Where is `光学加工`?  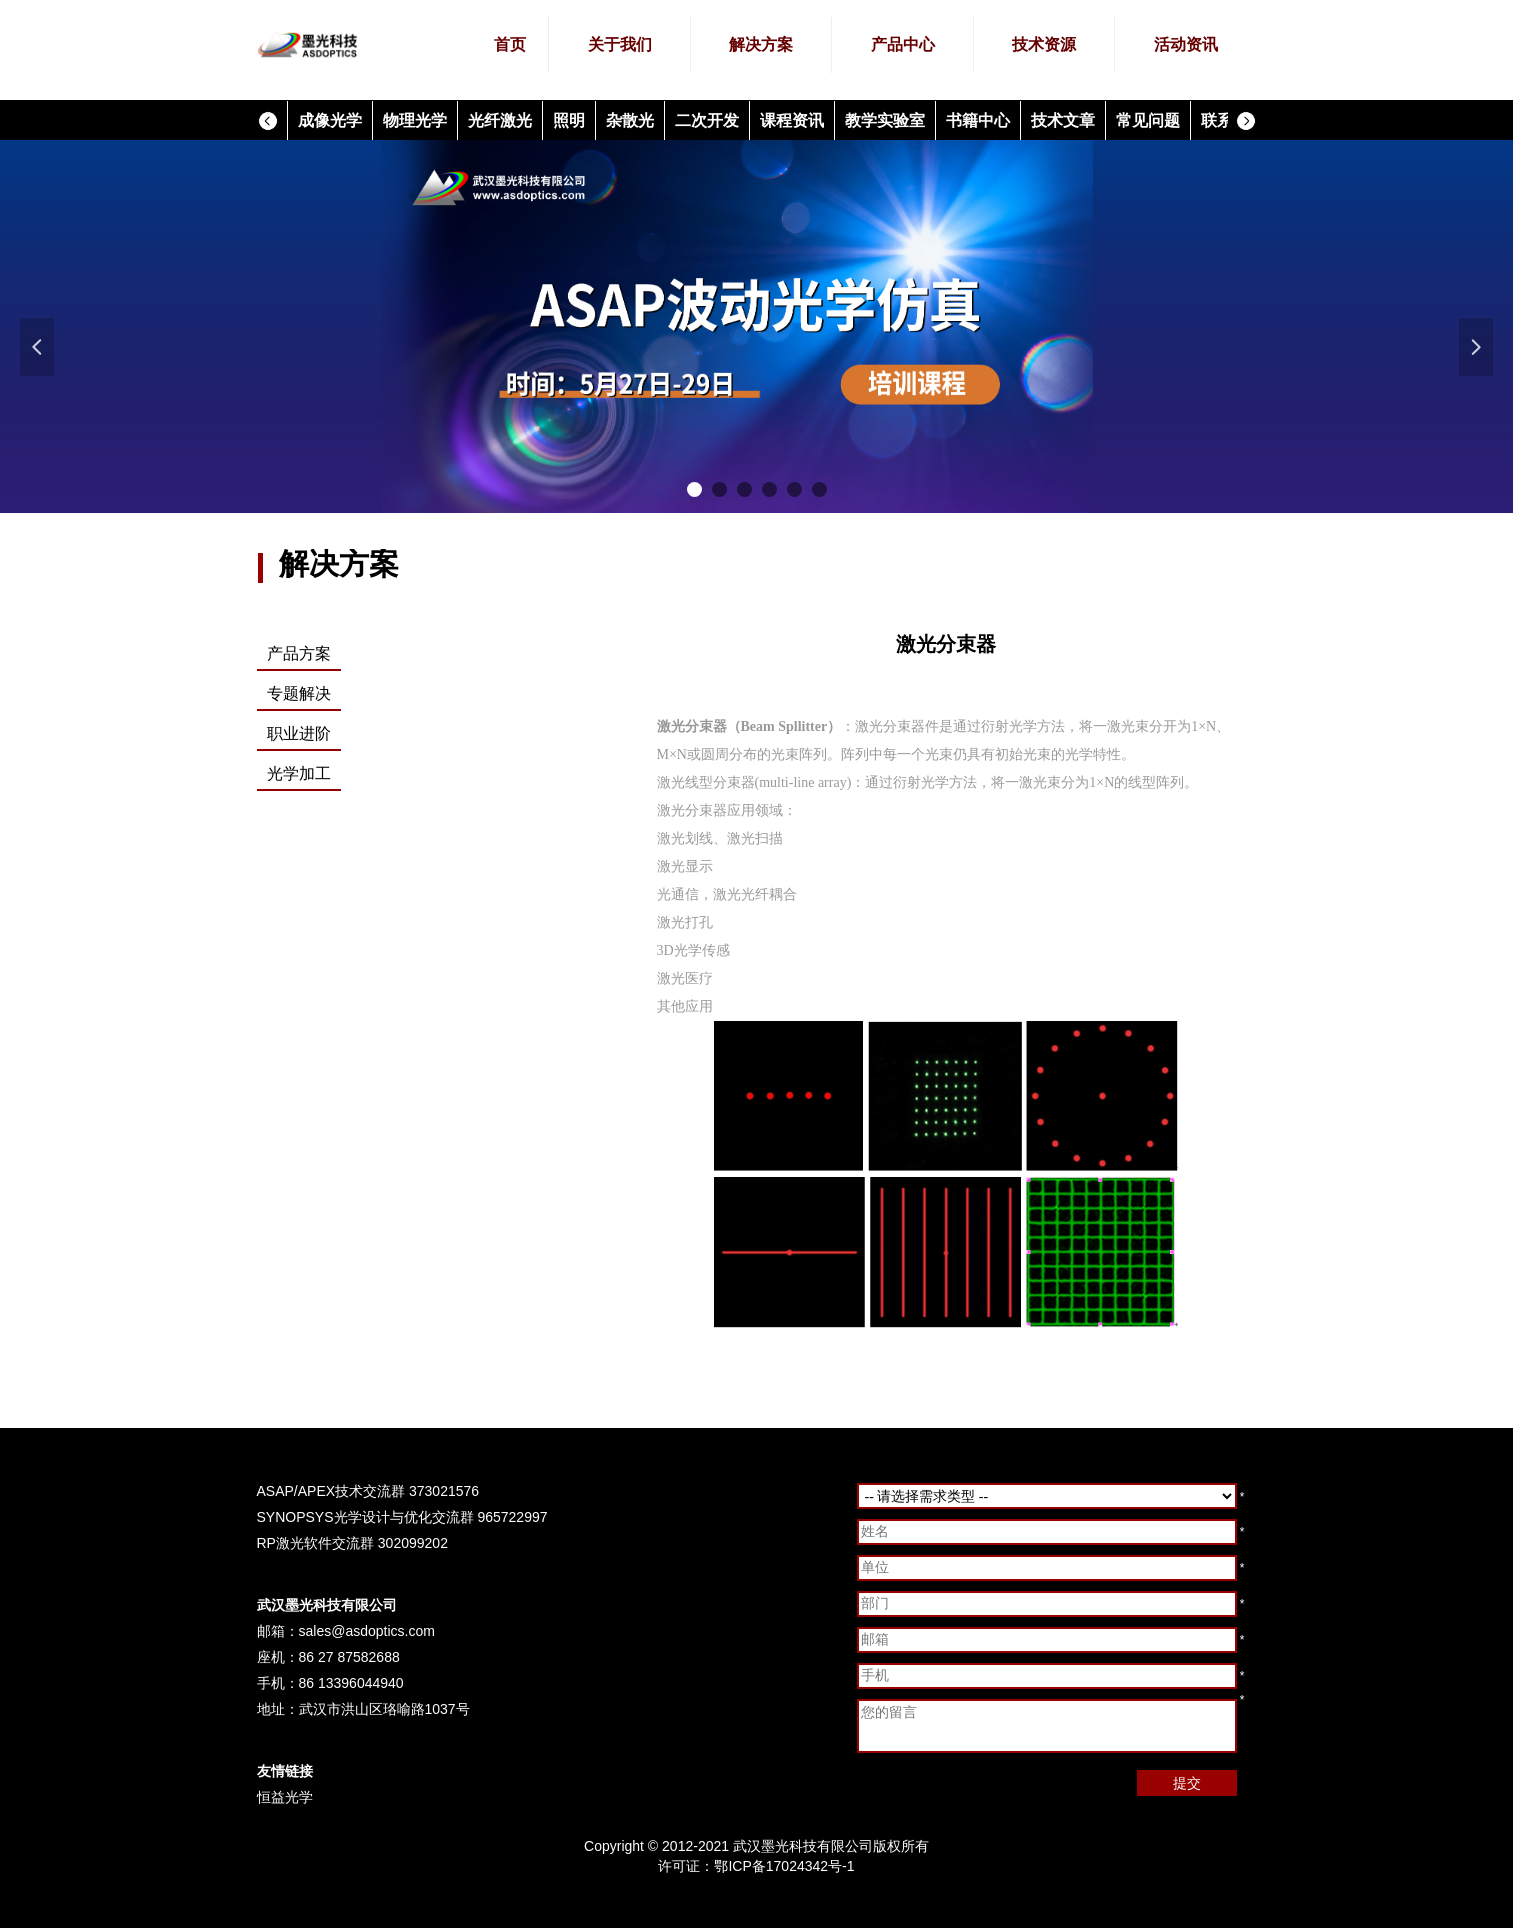 光学加工 is located at coordinates (299, 773).